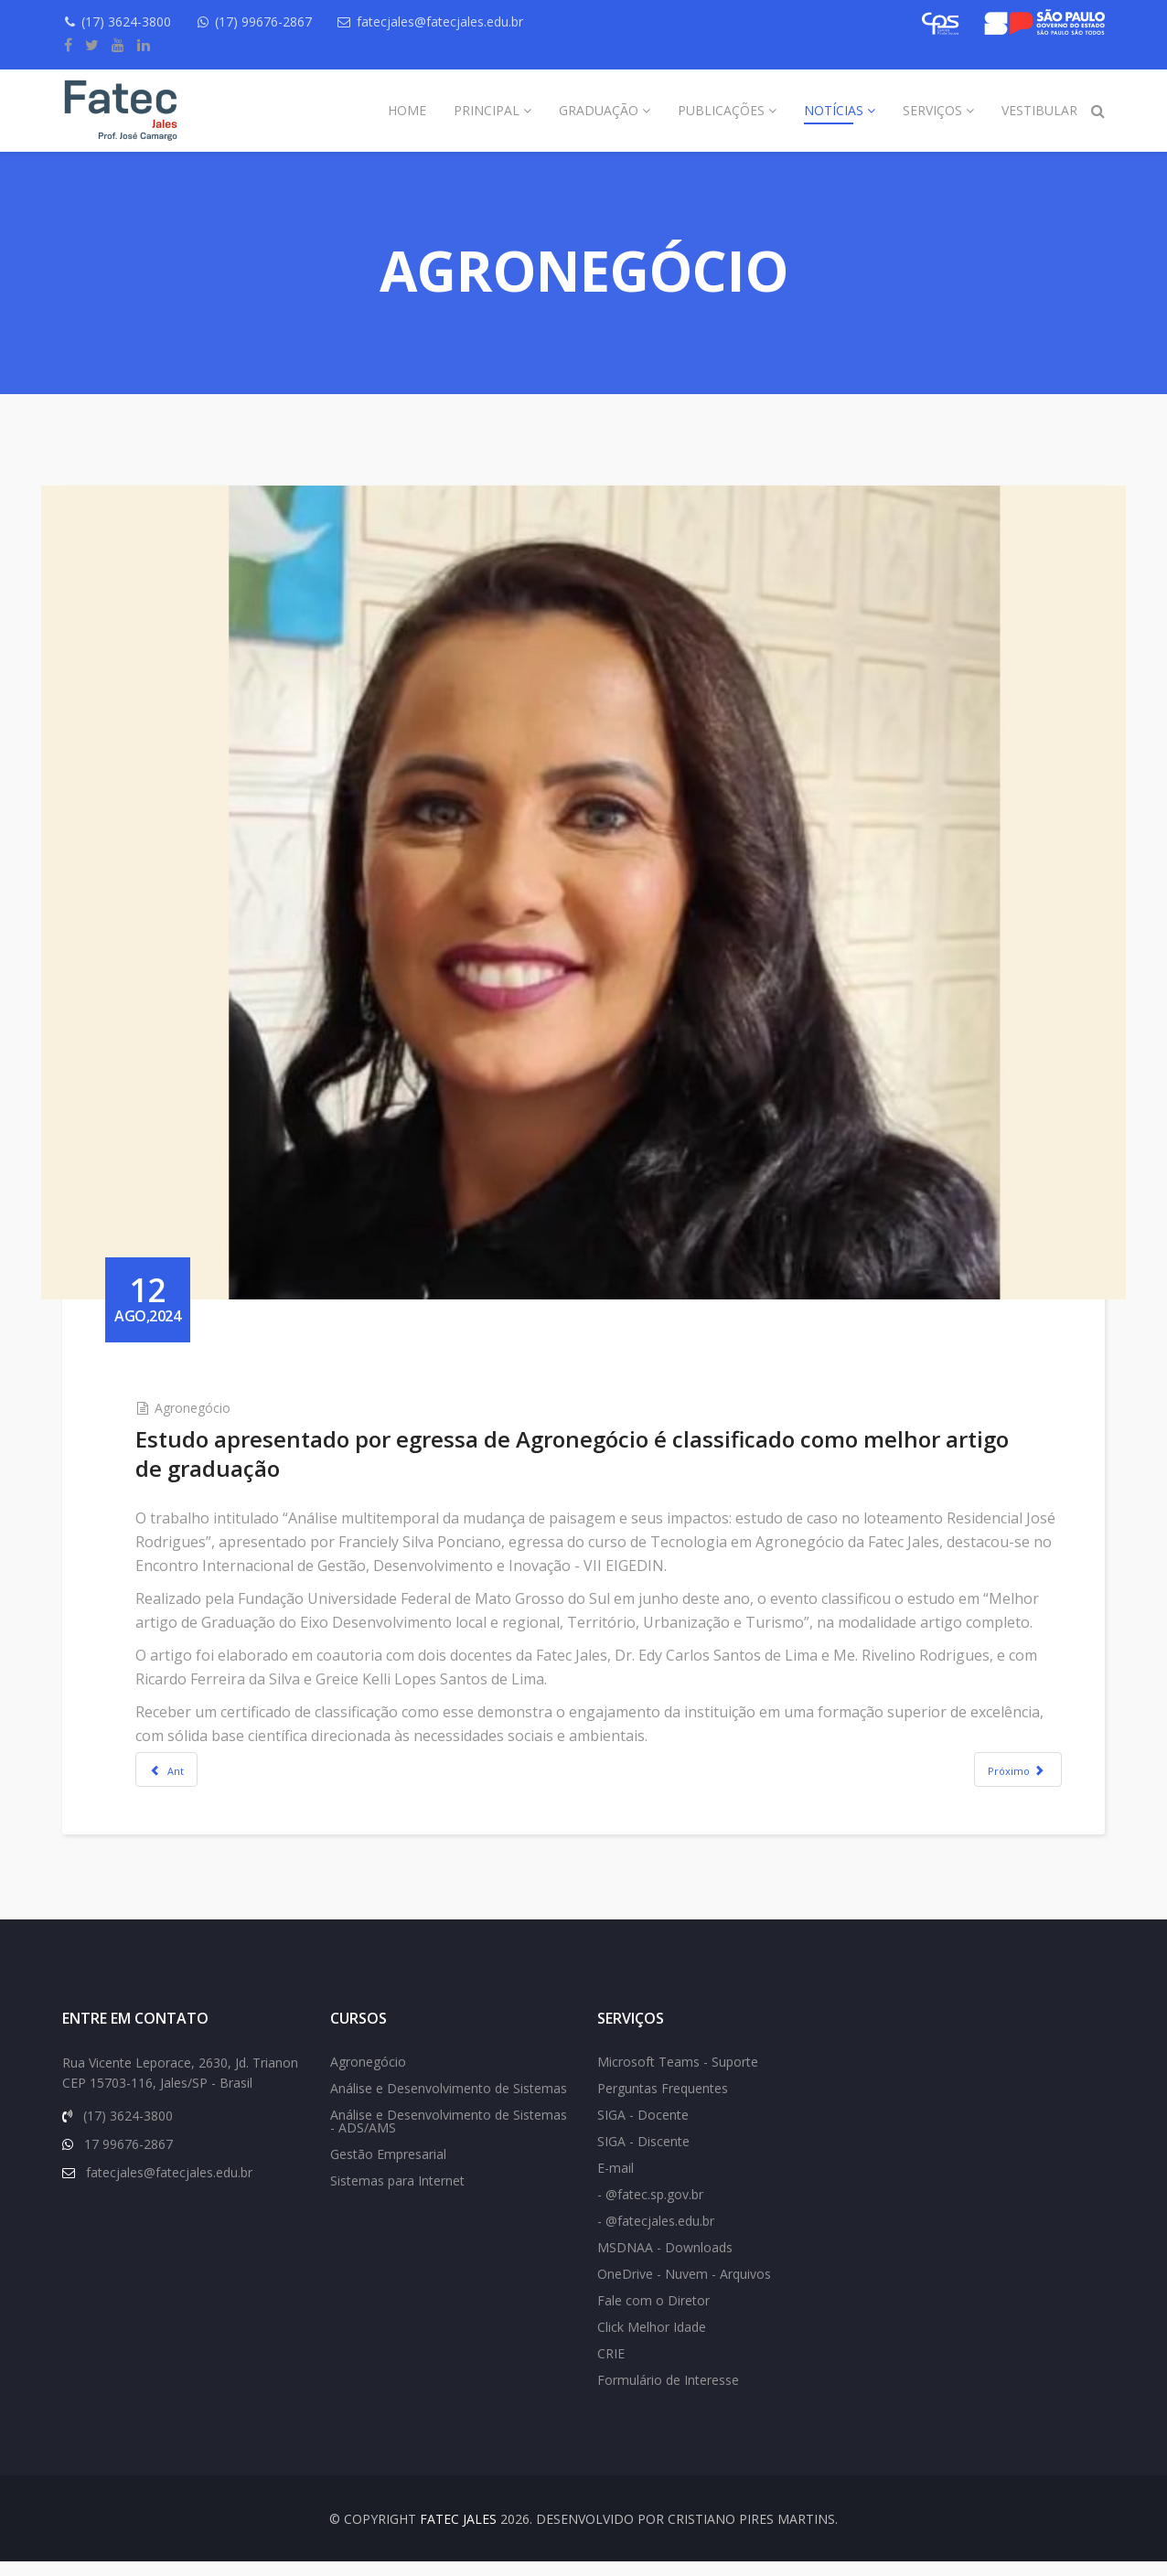  Describe the element at coordinates (668, 2394) in the screenshot. I see `Formulário de Interesse` at that location.